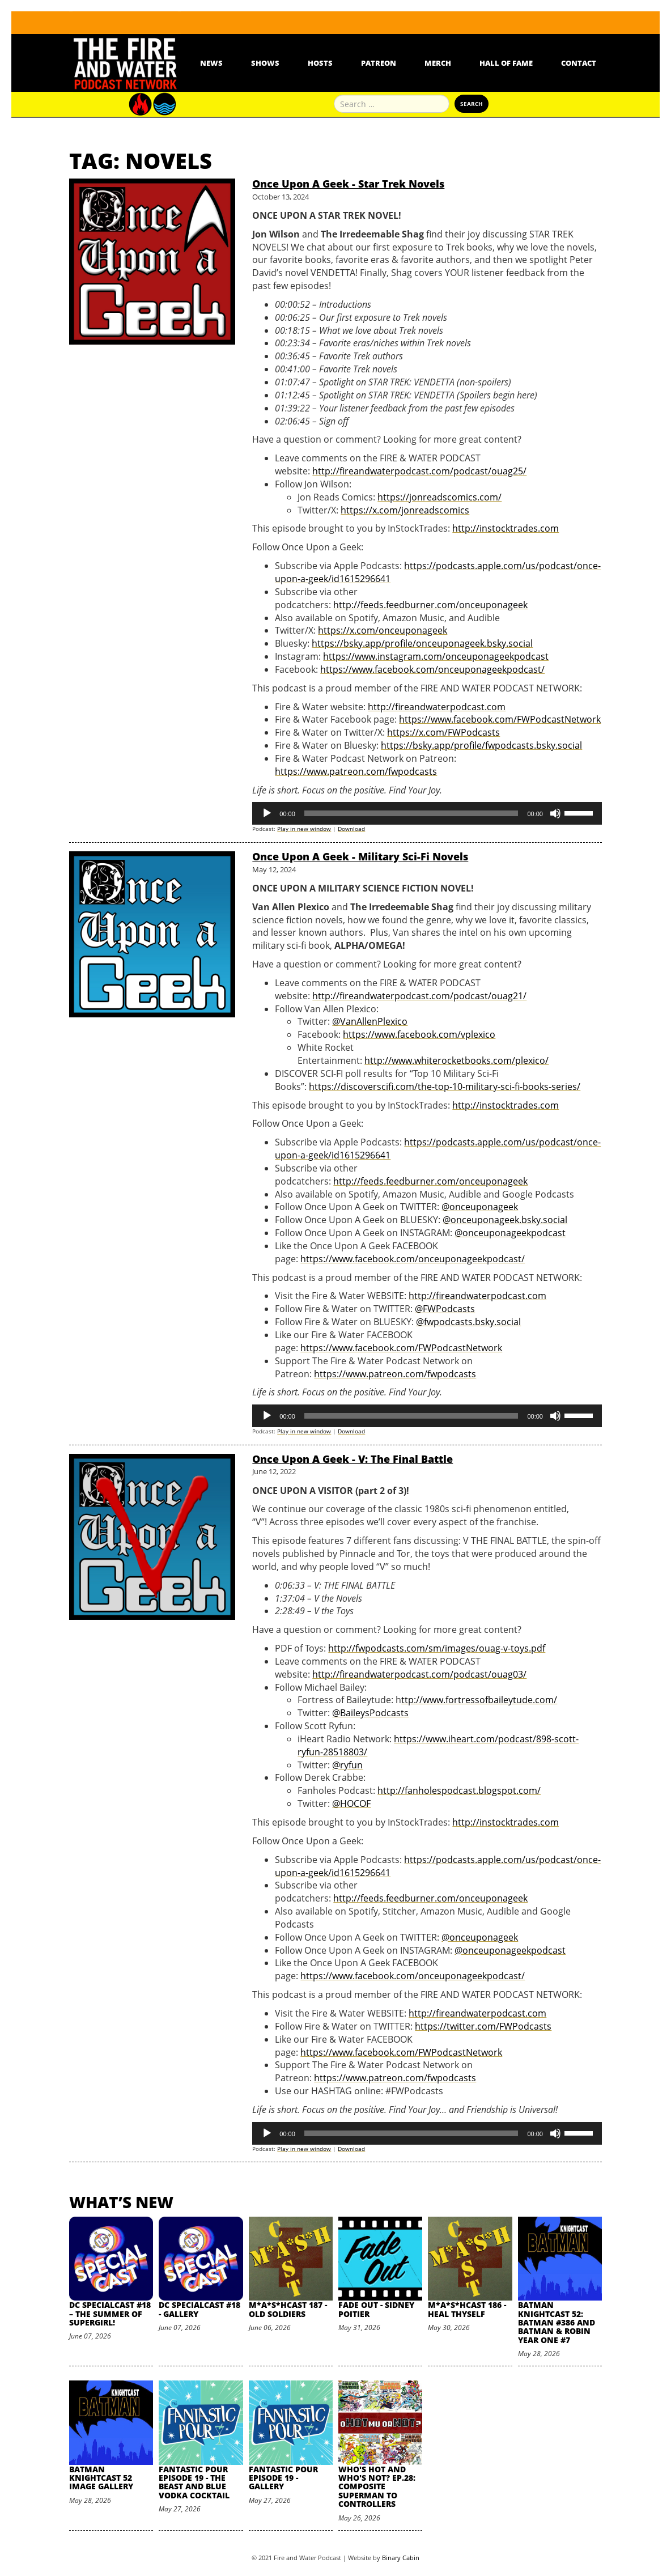 Image resolution: width=671 pixels, height=2576 pixels. Describe the element at coordinates (288, 2309) in the screenshot. I see `M*A*S*HCast 187 - Old Soldiers` at that location.